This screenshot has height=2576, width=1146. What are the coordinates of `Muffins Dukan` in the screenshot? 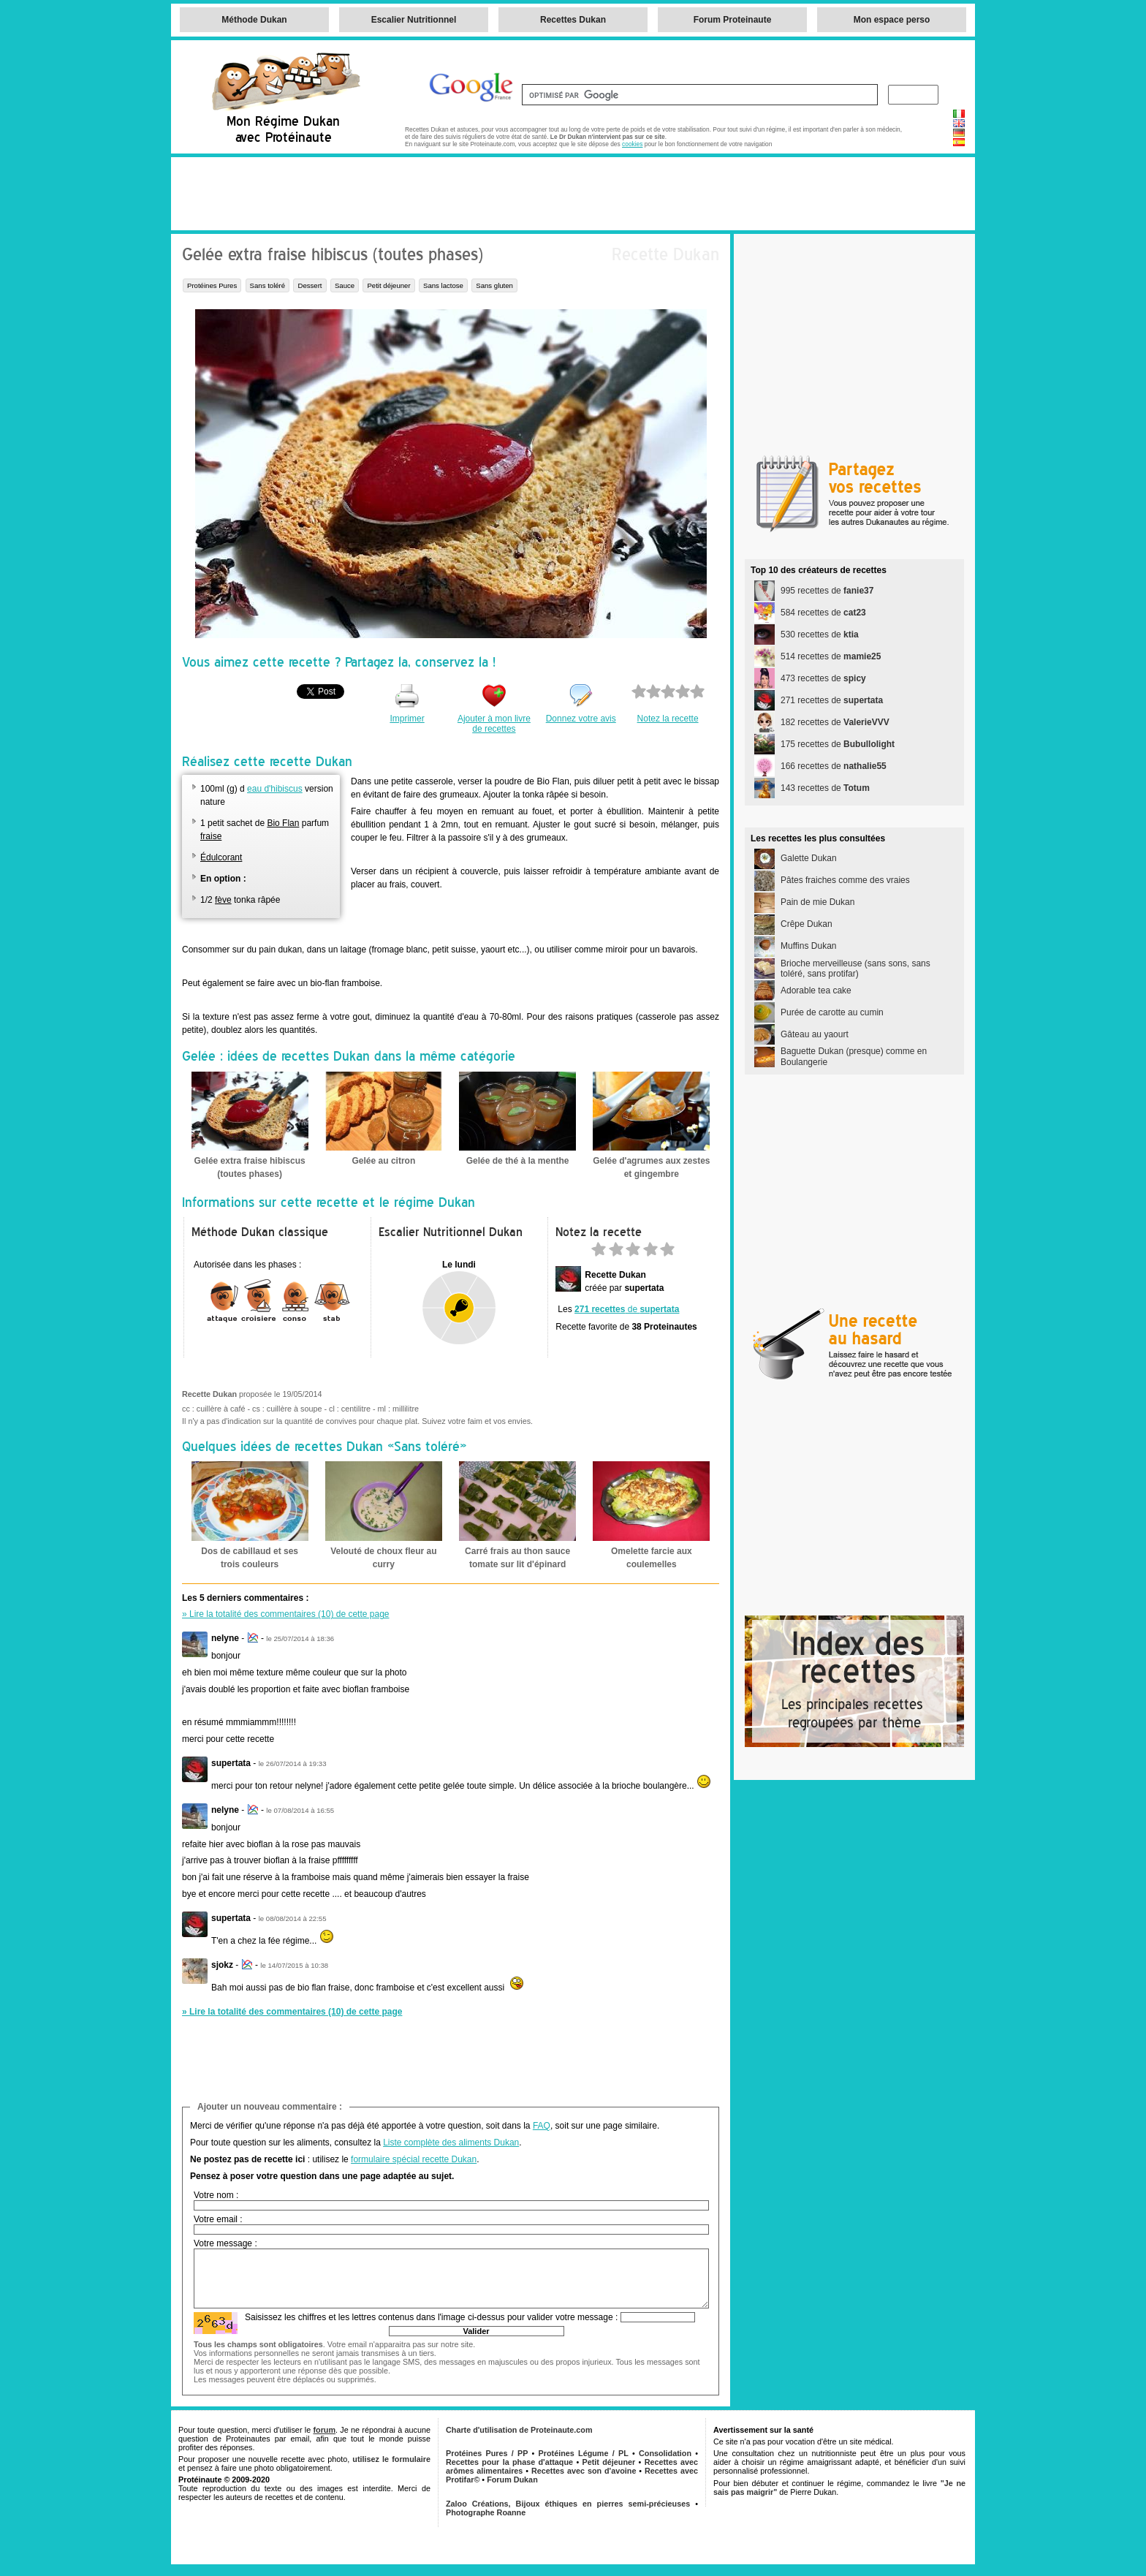 It's located at (808, 946).